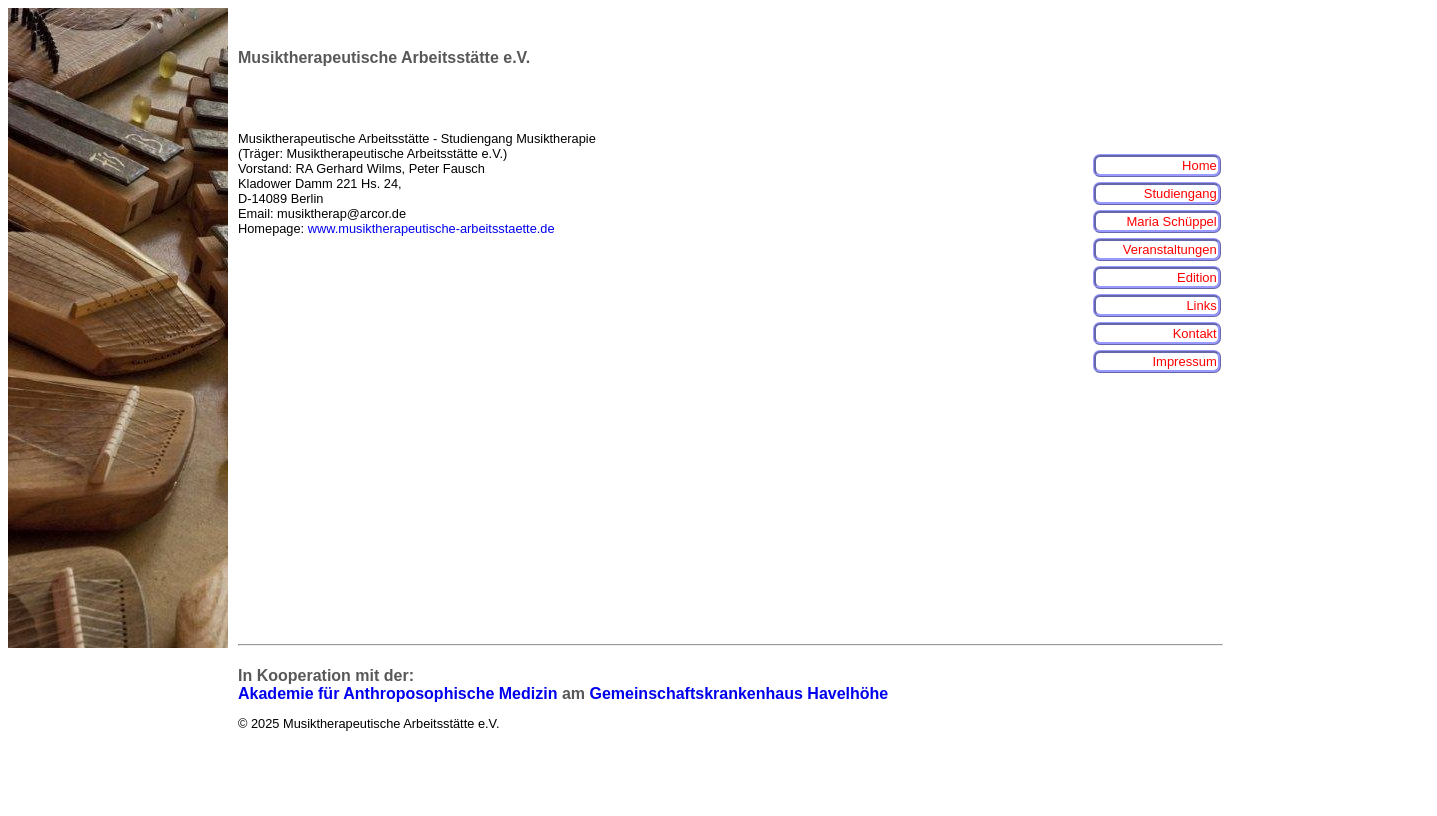  Describe the element at coordinates (431, 228) in the screenshot. I see `www.musiktherapeutische-arbeitsstaette.de` at that location.